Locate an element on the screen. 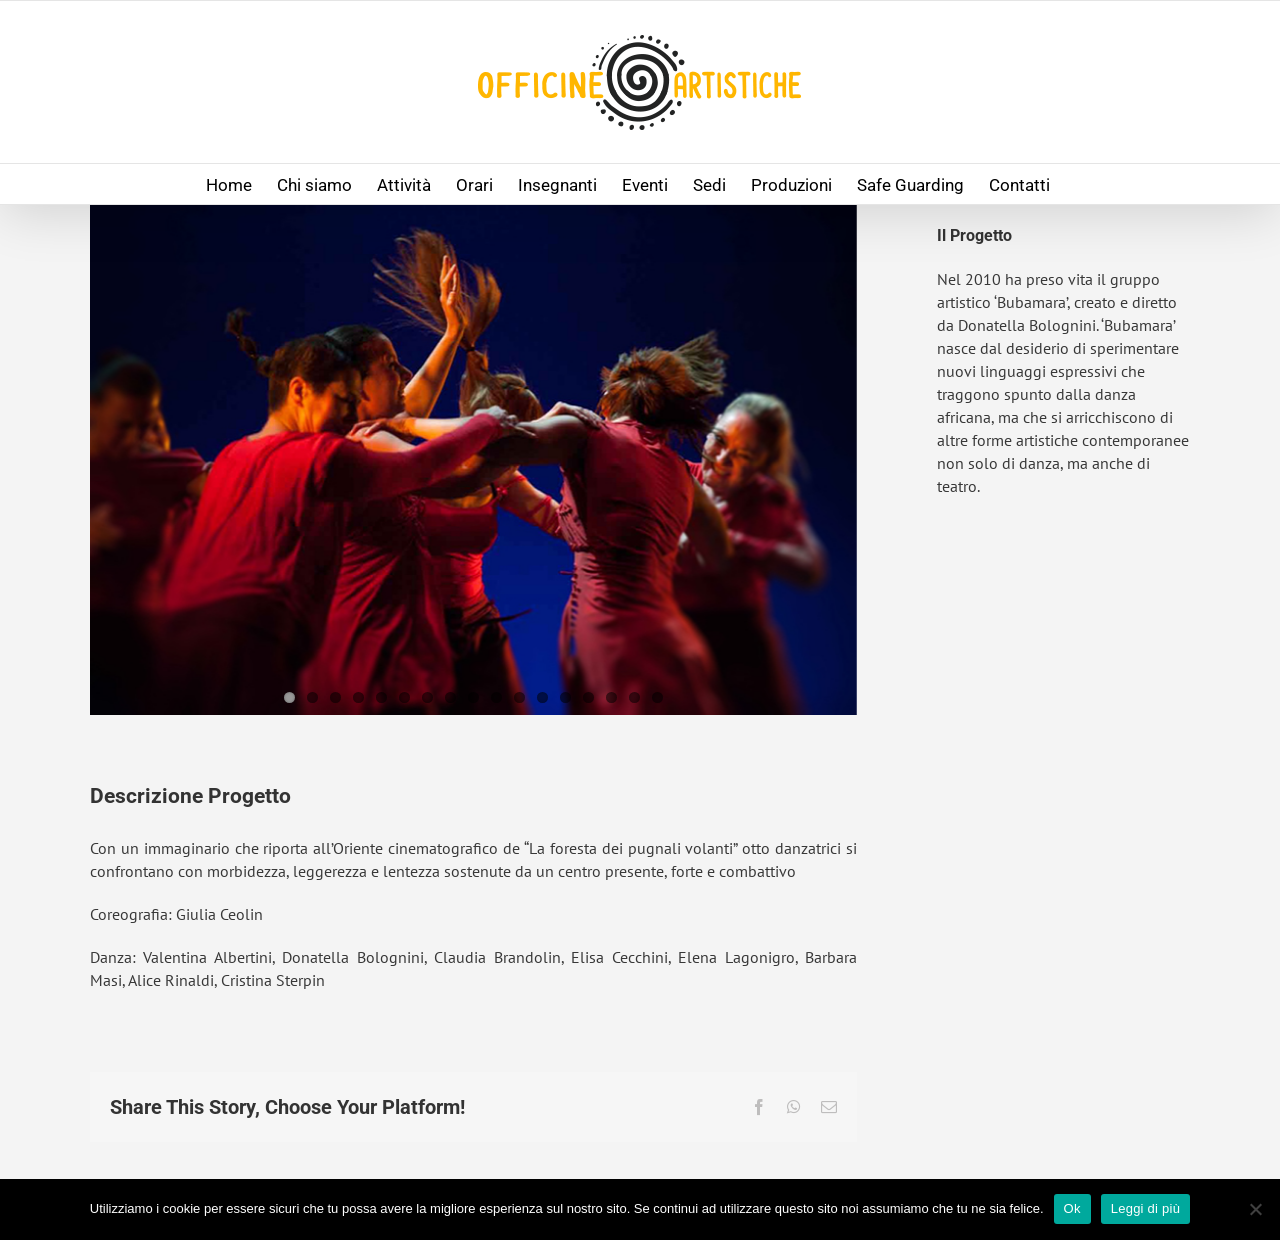 The image size is (1280, 1240). [No] is located at coordinates (1255, 1209).